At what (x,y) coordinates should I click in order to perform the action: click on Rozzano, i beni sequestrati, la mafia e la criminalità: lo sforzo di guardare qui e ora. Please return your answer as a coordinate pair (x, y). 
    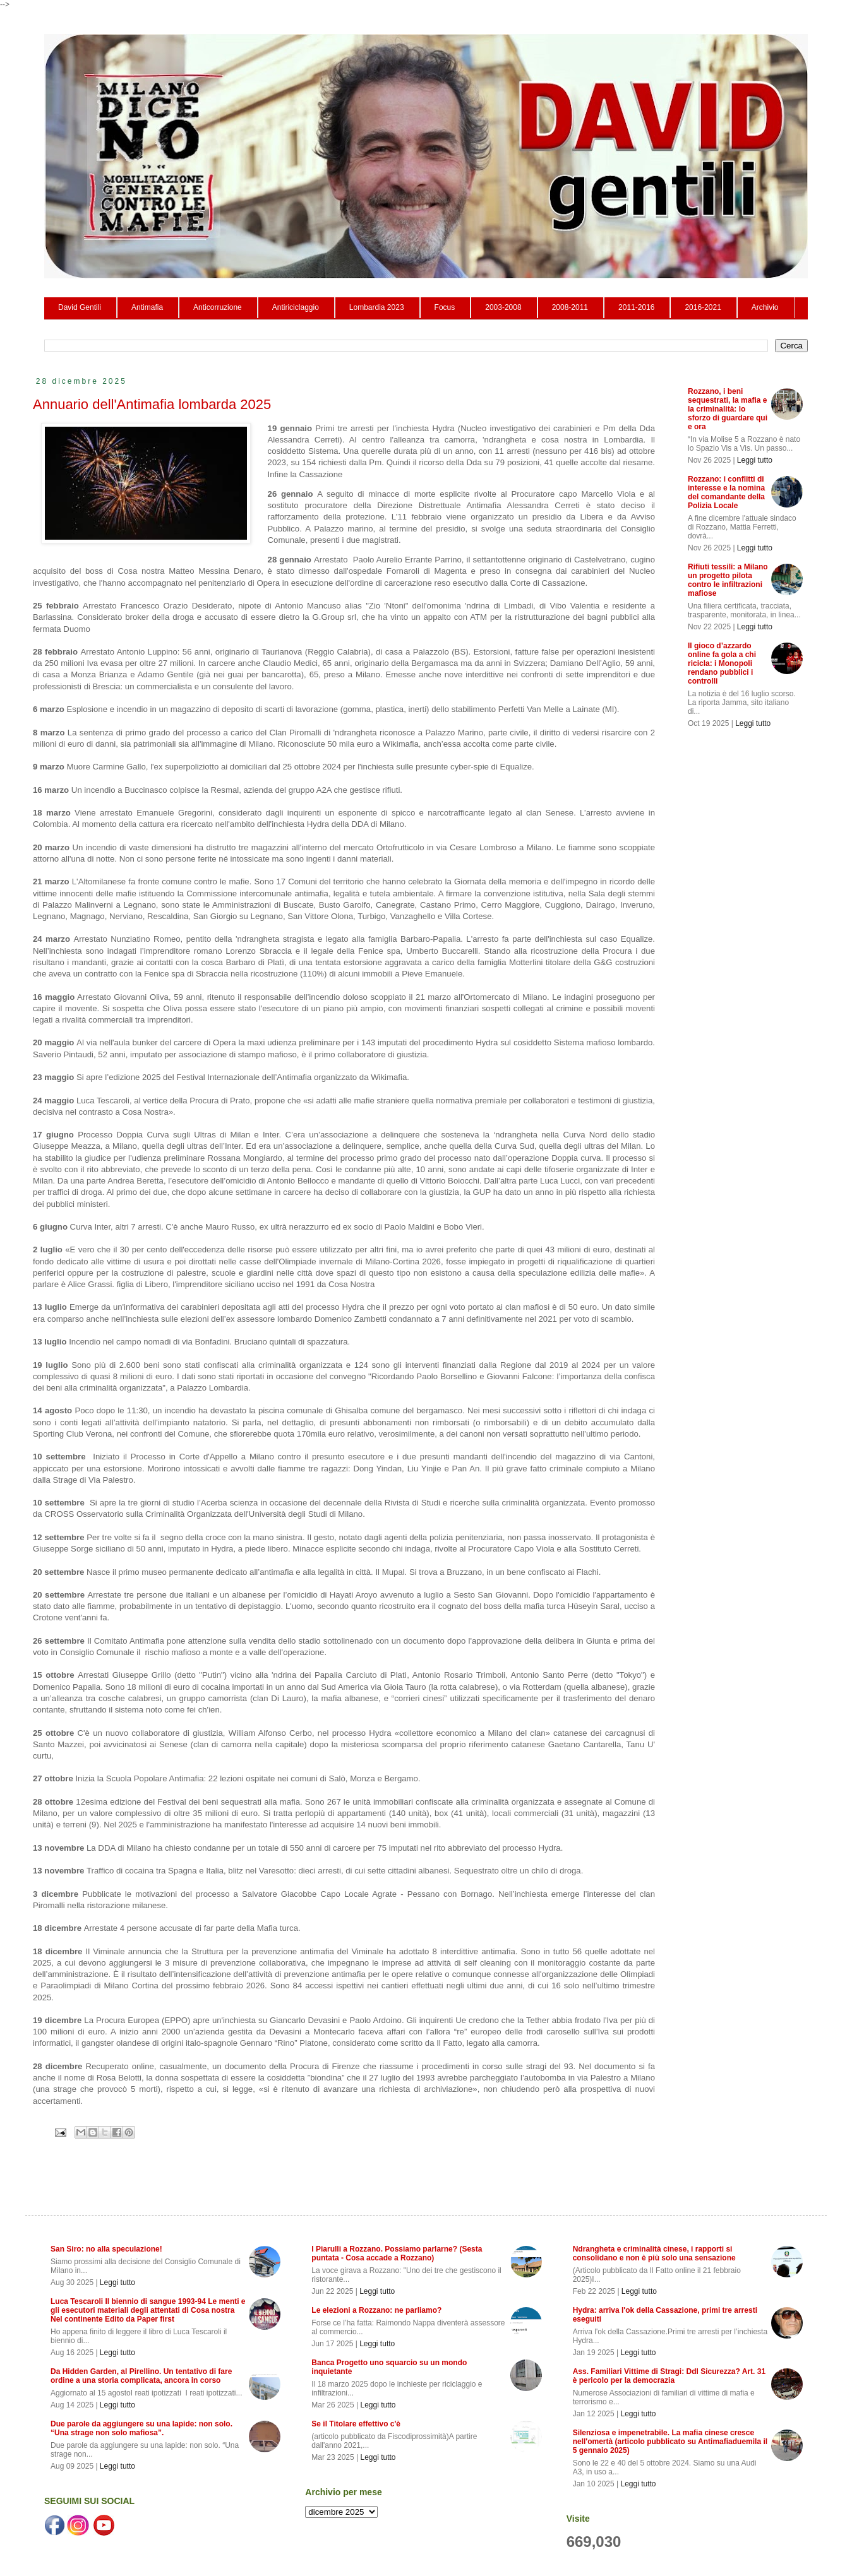
    Looking at the image, I should click on (727, 409).